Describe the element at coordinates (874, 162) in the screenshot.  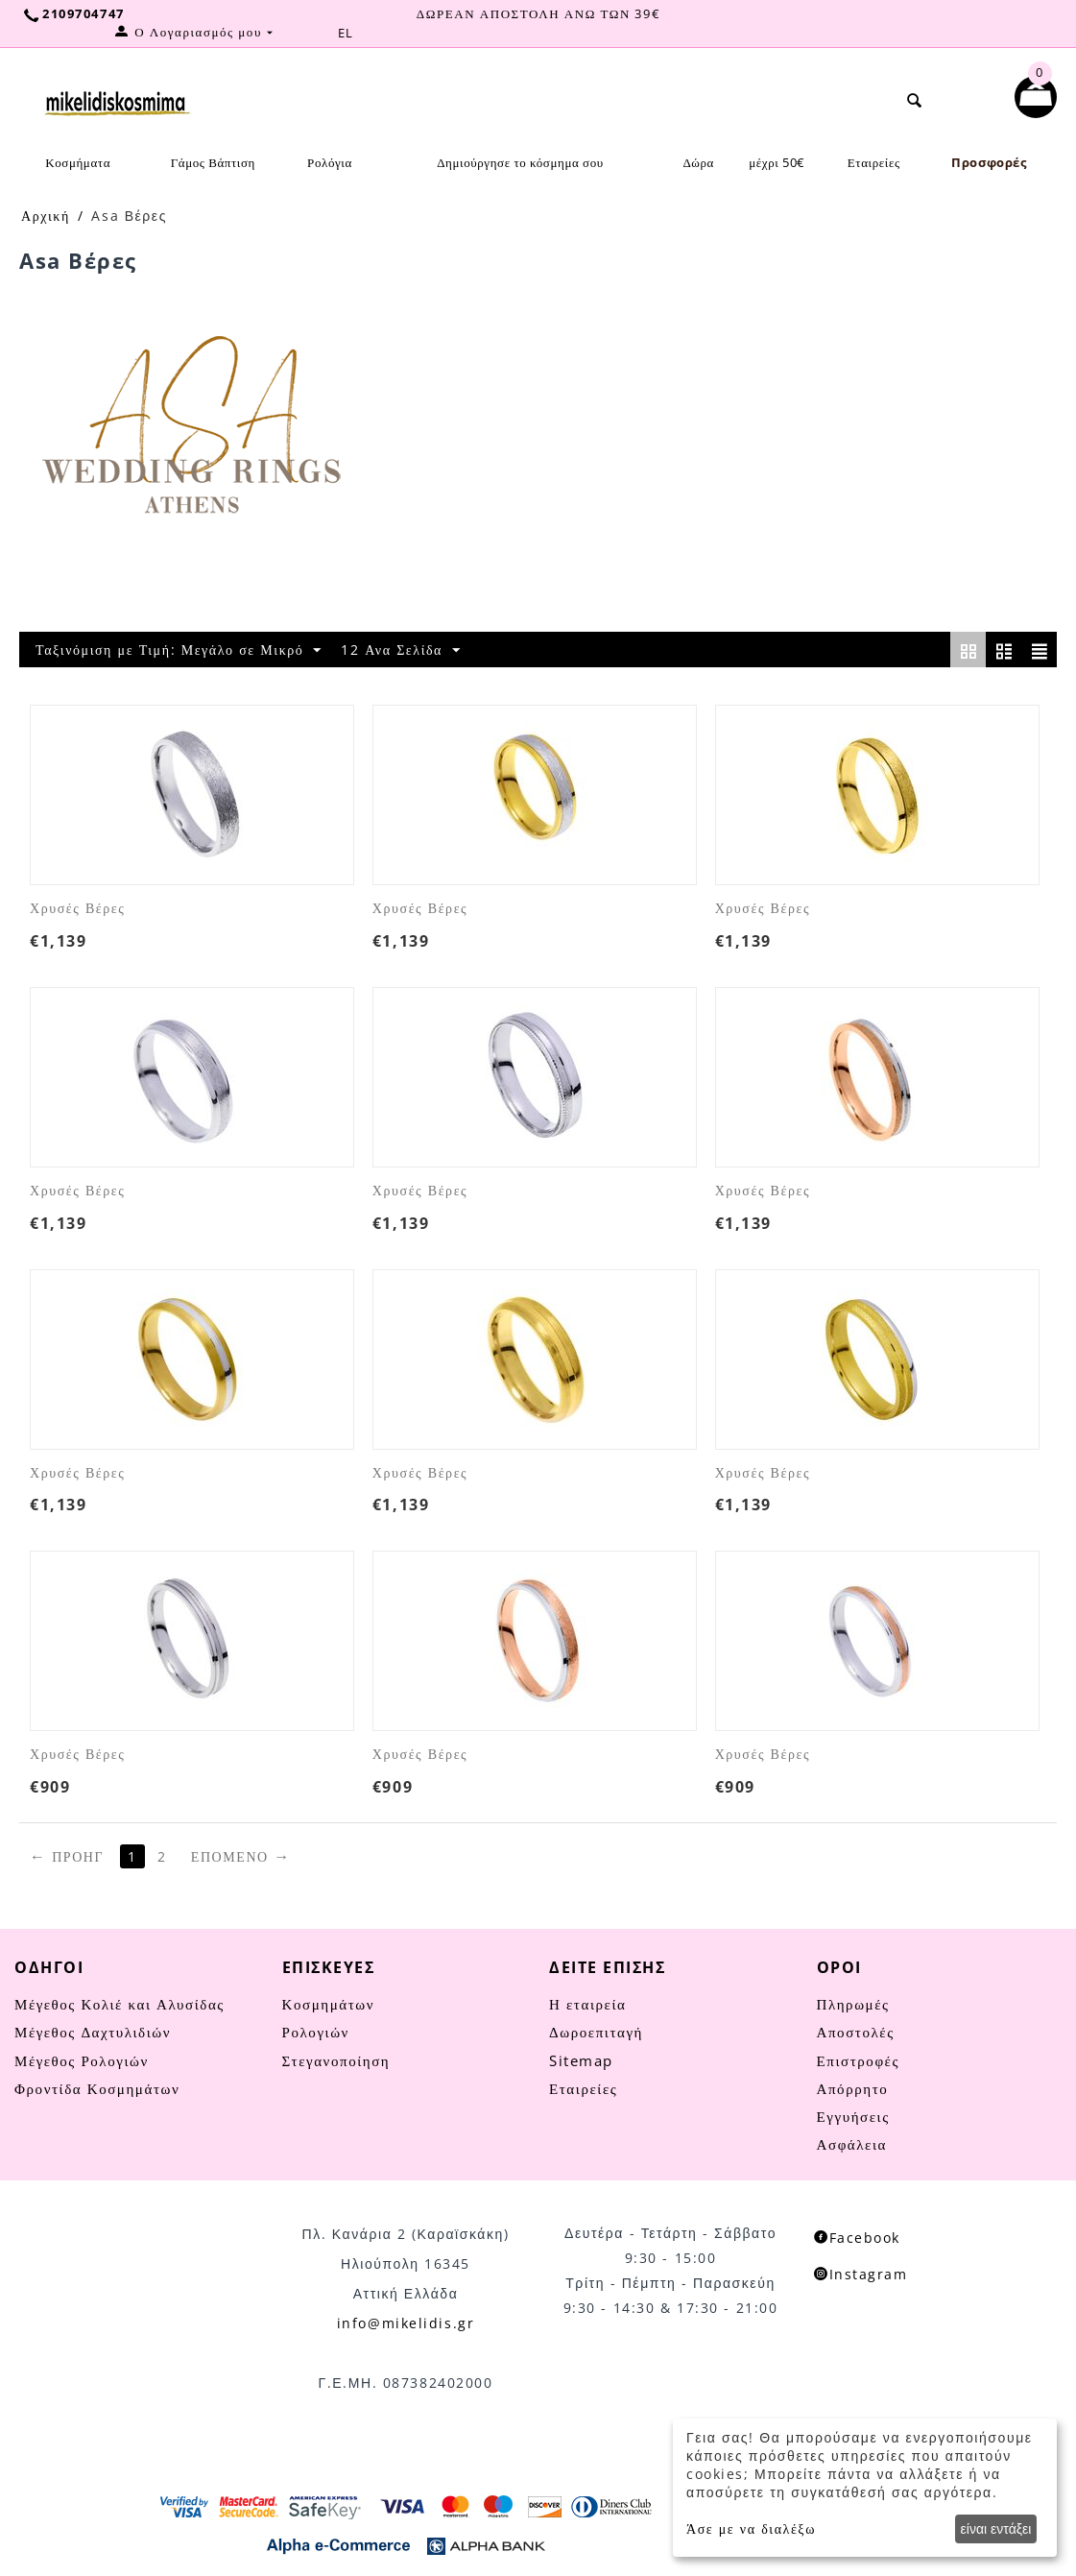
I see `Εταιρείες` at that location.